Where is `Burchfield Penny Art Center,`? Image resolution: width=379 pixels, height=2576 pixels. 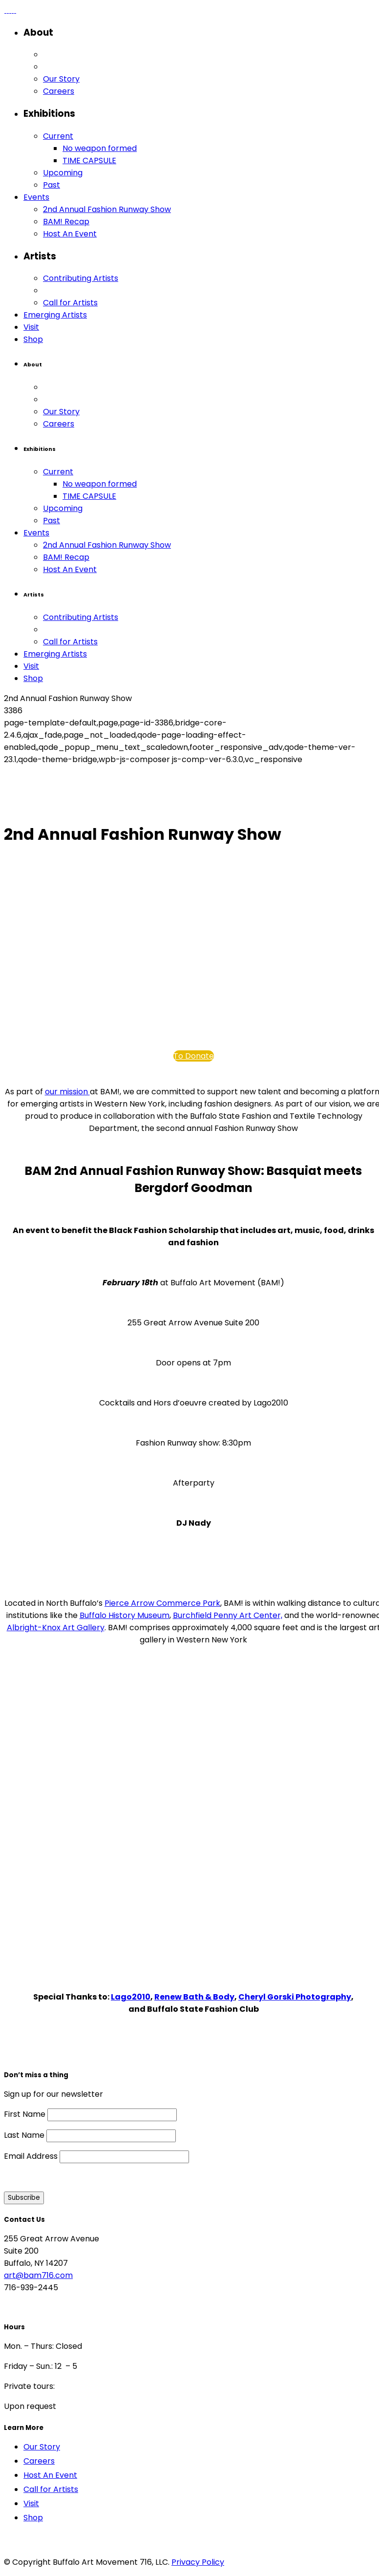
Burchfield Penny Art Center, is located at coordinates (227, 1615).